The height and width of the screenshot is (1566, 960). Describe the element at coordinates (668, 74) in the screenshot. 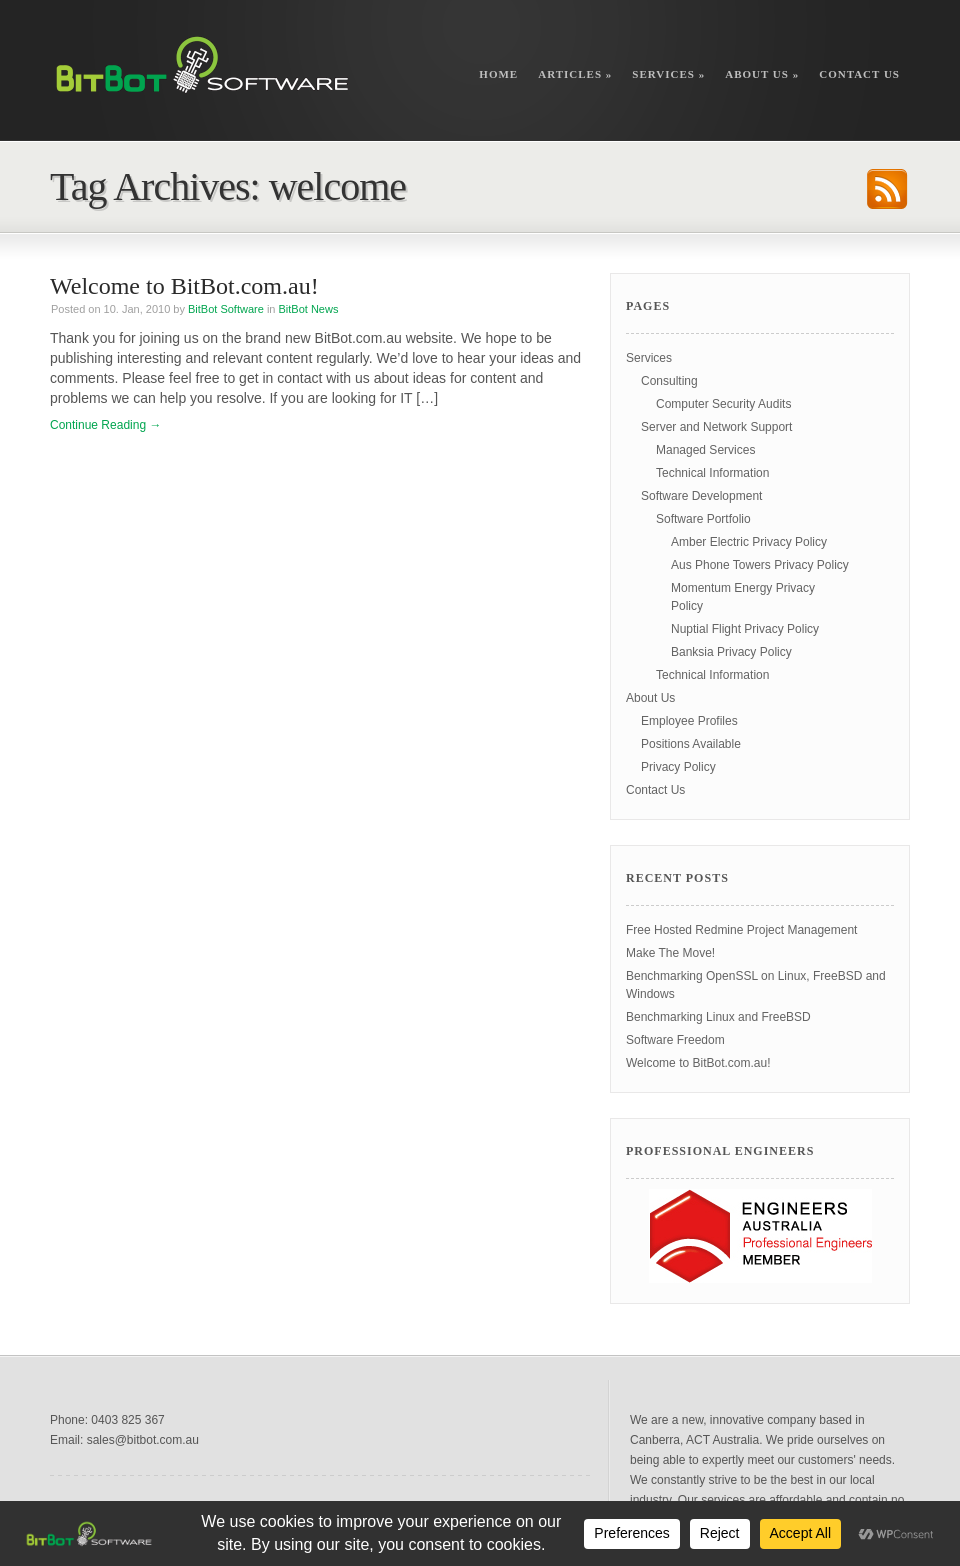

I see `Services` at that location.